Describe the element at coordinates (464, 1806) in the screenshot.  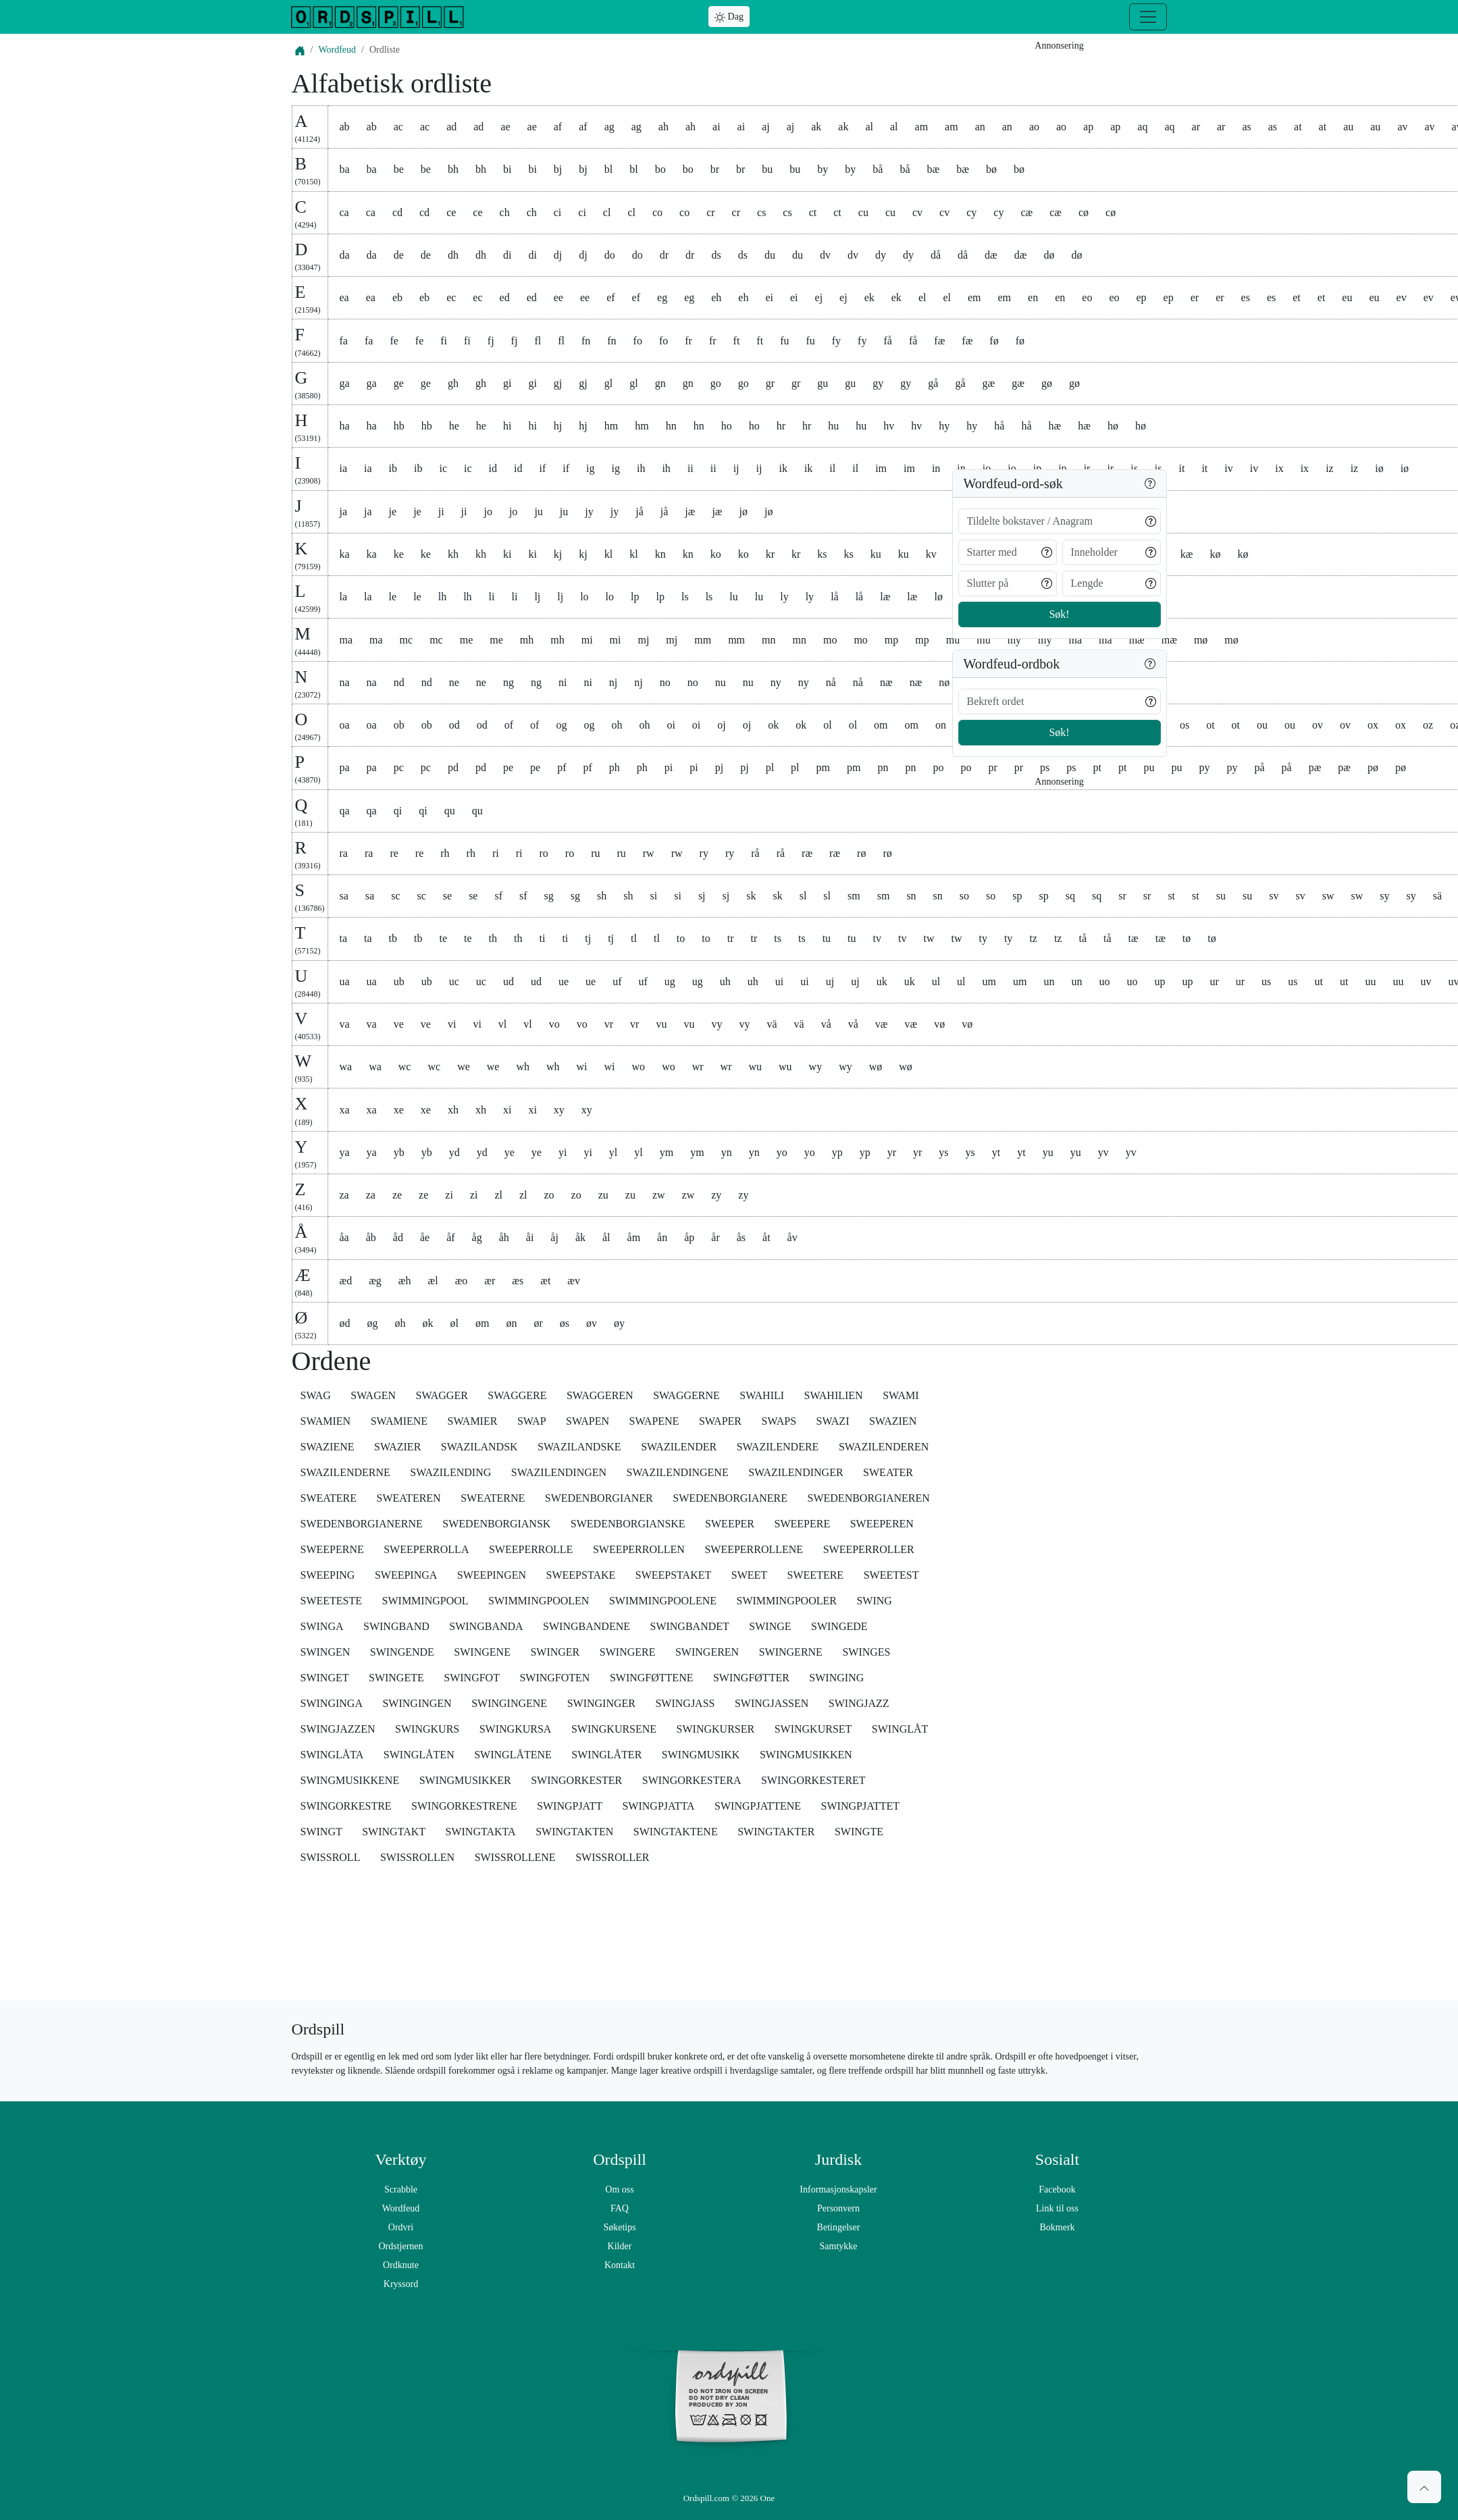
I see `SWINGORKESTRENE` at that location.